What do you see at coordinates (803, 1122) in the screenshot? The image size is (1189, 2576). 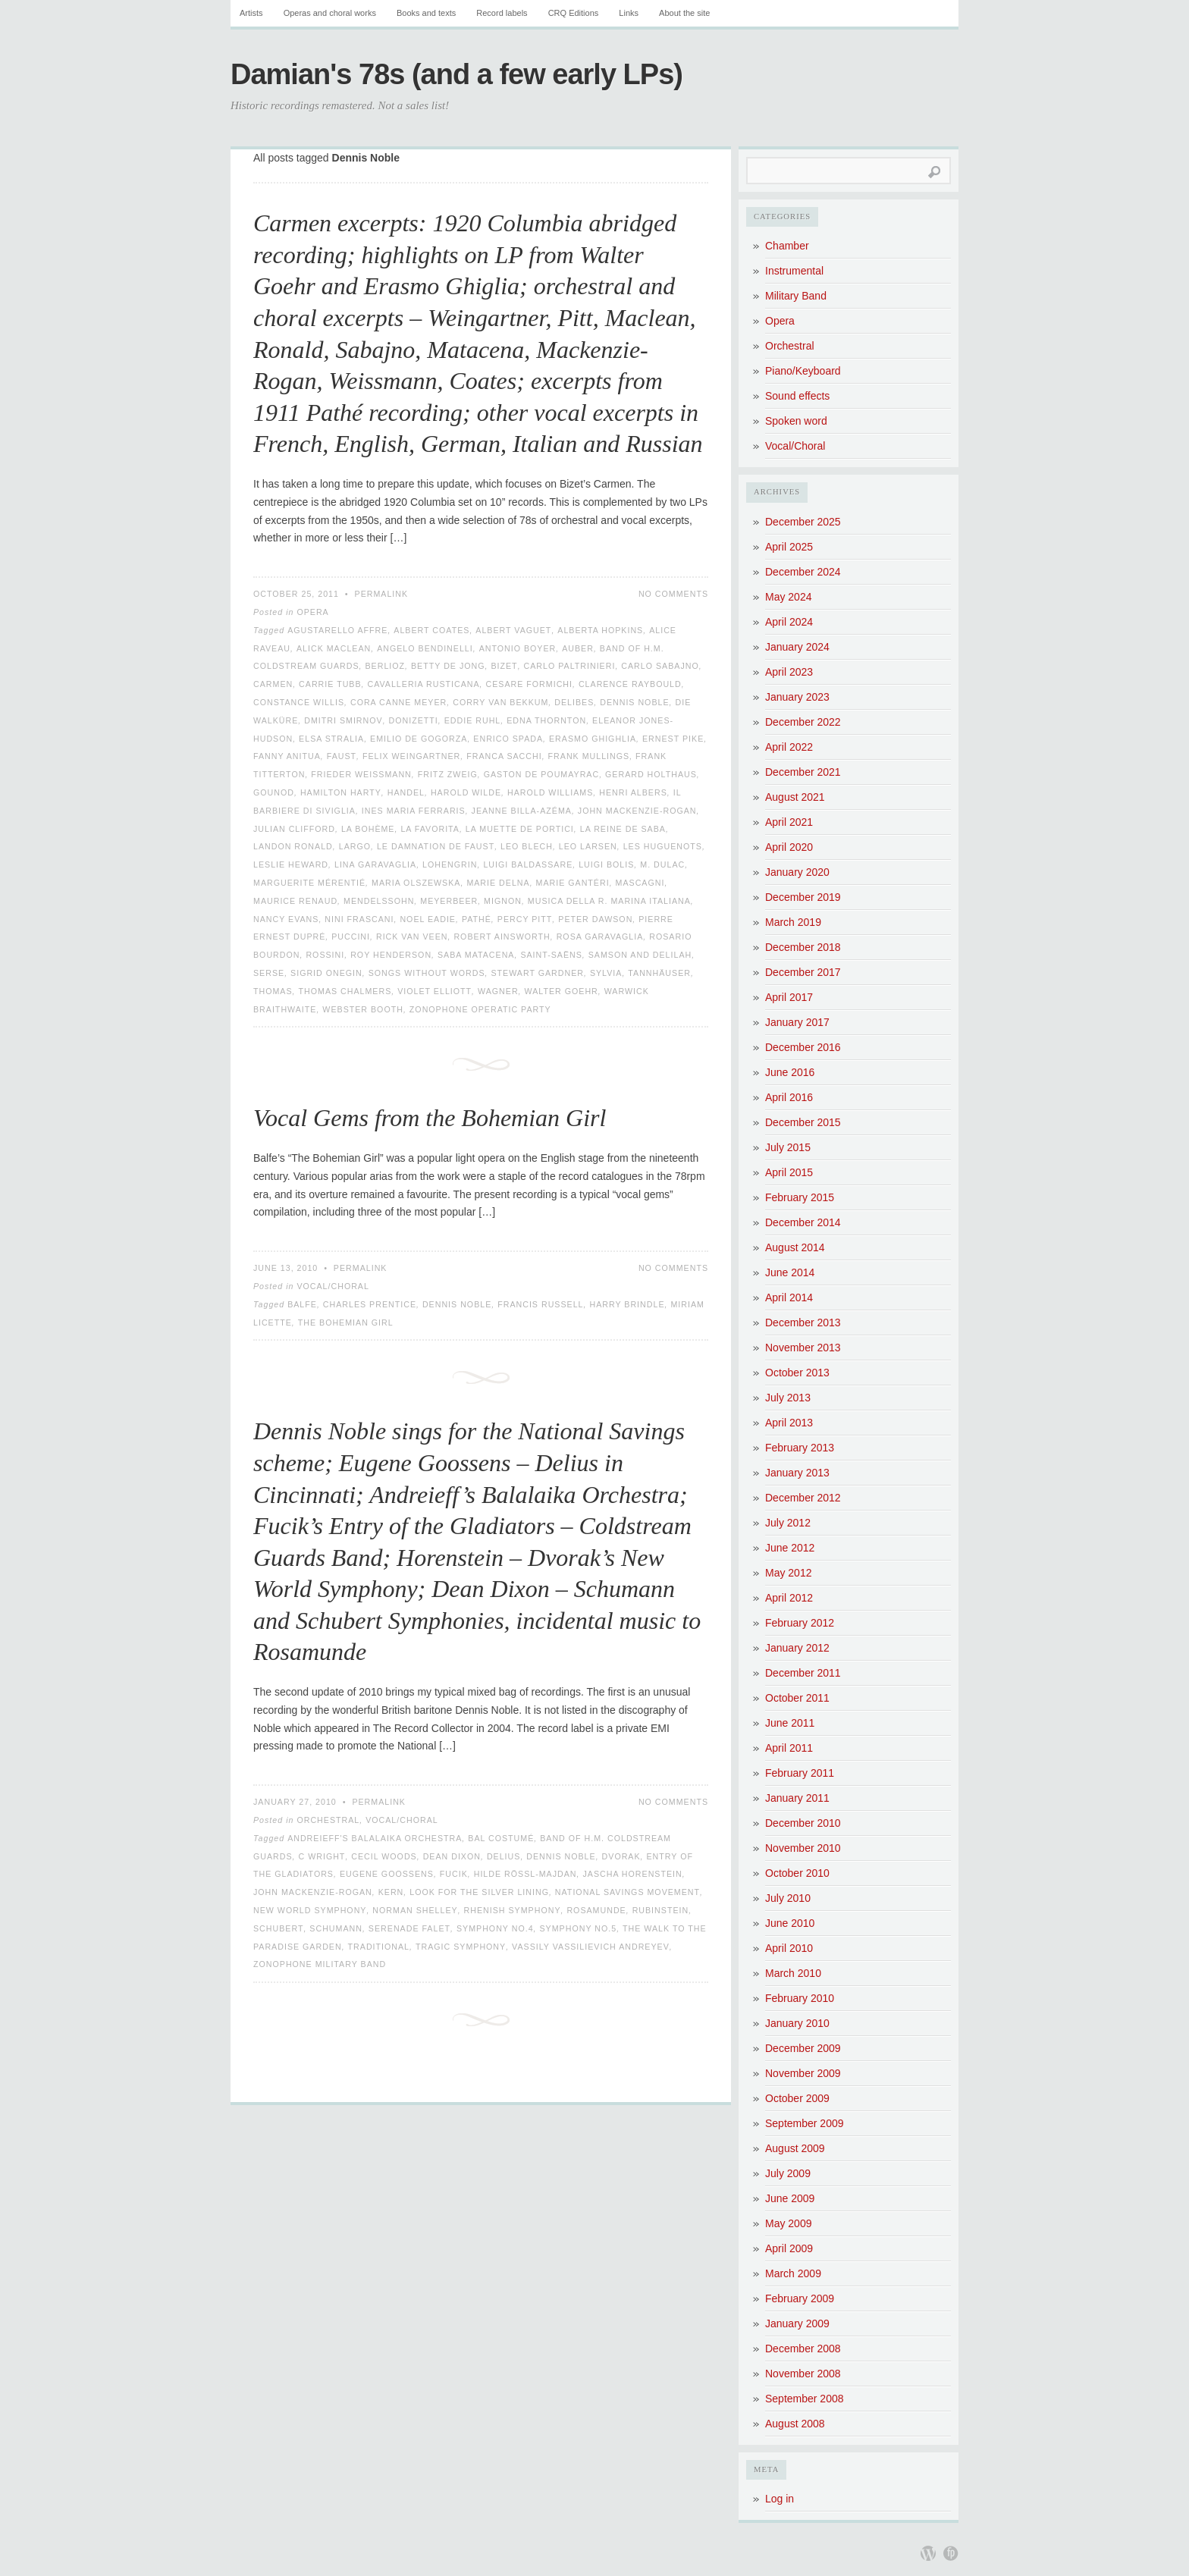 I see `December 2015` at bounding box center [803, 1122].